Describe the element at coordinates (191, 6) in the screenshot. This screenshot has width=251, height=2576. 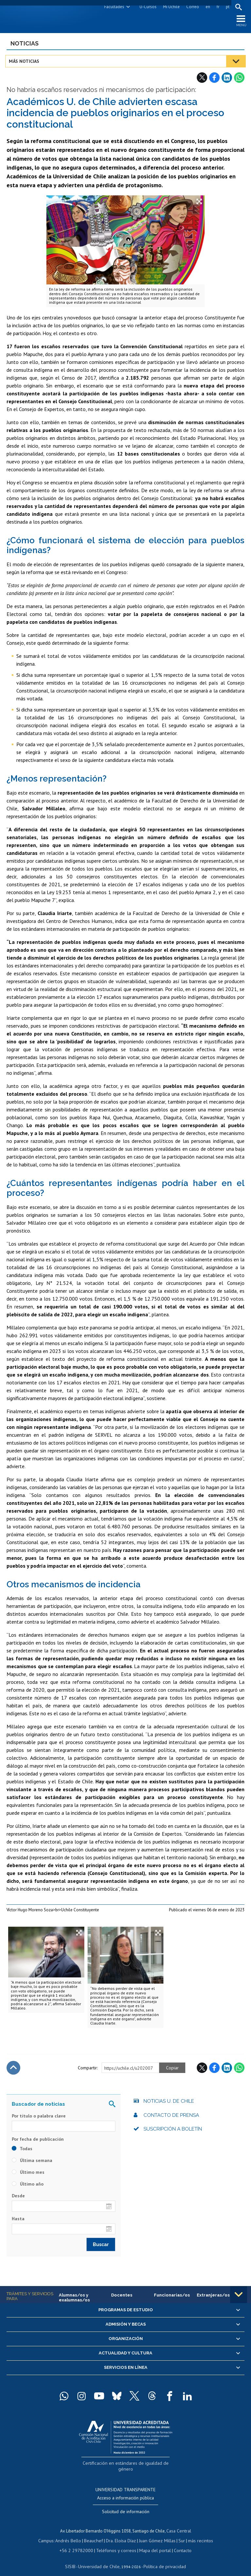
I see `Correo` at that location.